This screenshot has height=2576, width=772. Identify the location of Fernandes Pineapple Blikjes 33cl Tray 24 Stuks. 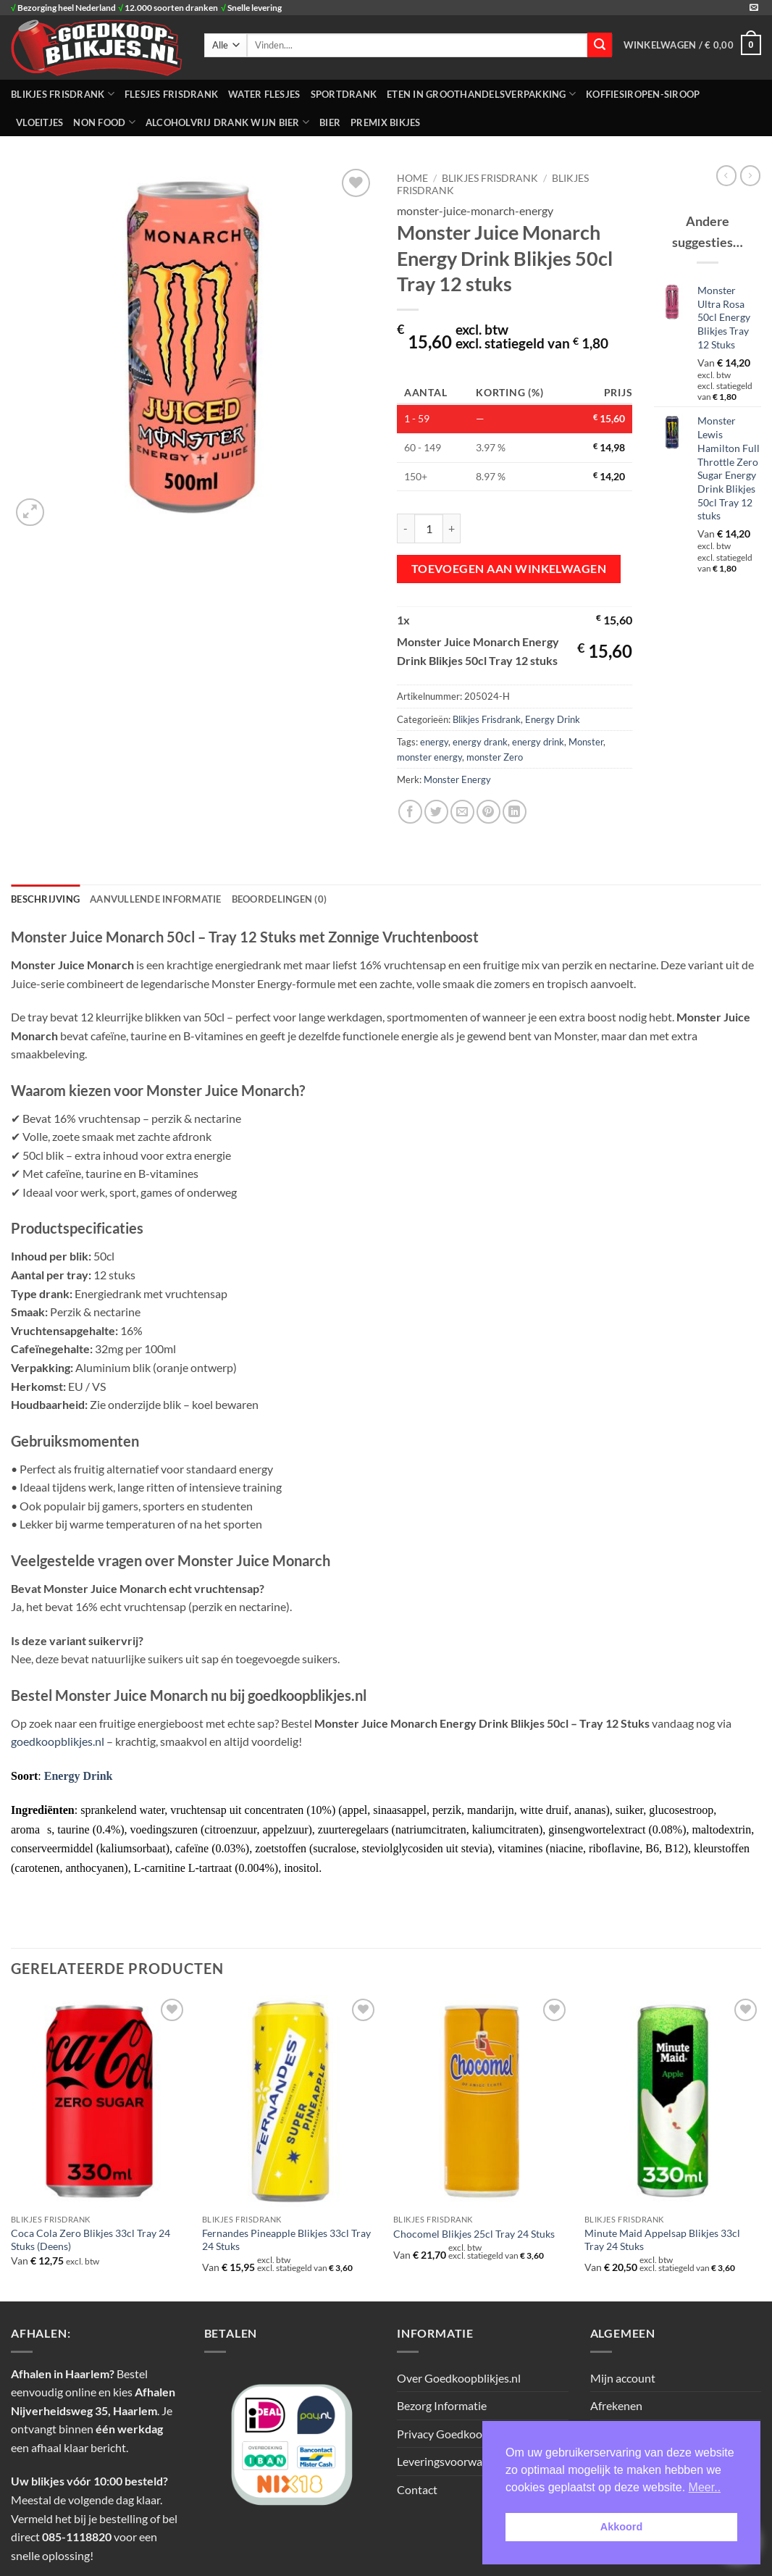
(286, 2240).